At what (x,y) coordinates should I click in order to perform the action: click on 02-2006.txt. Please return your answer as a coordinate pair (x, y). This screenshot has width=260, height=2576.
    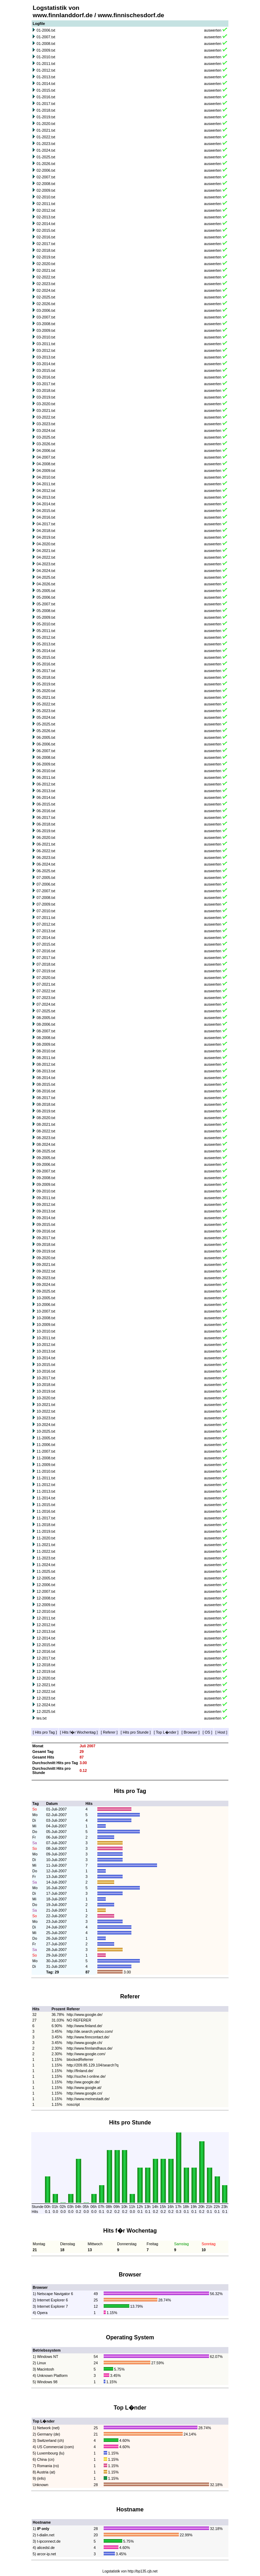
    Looking at the image, I should click on (46, 170).